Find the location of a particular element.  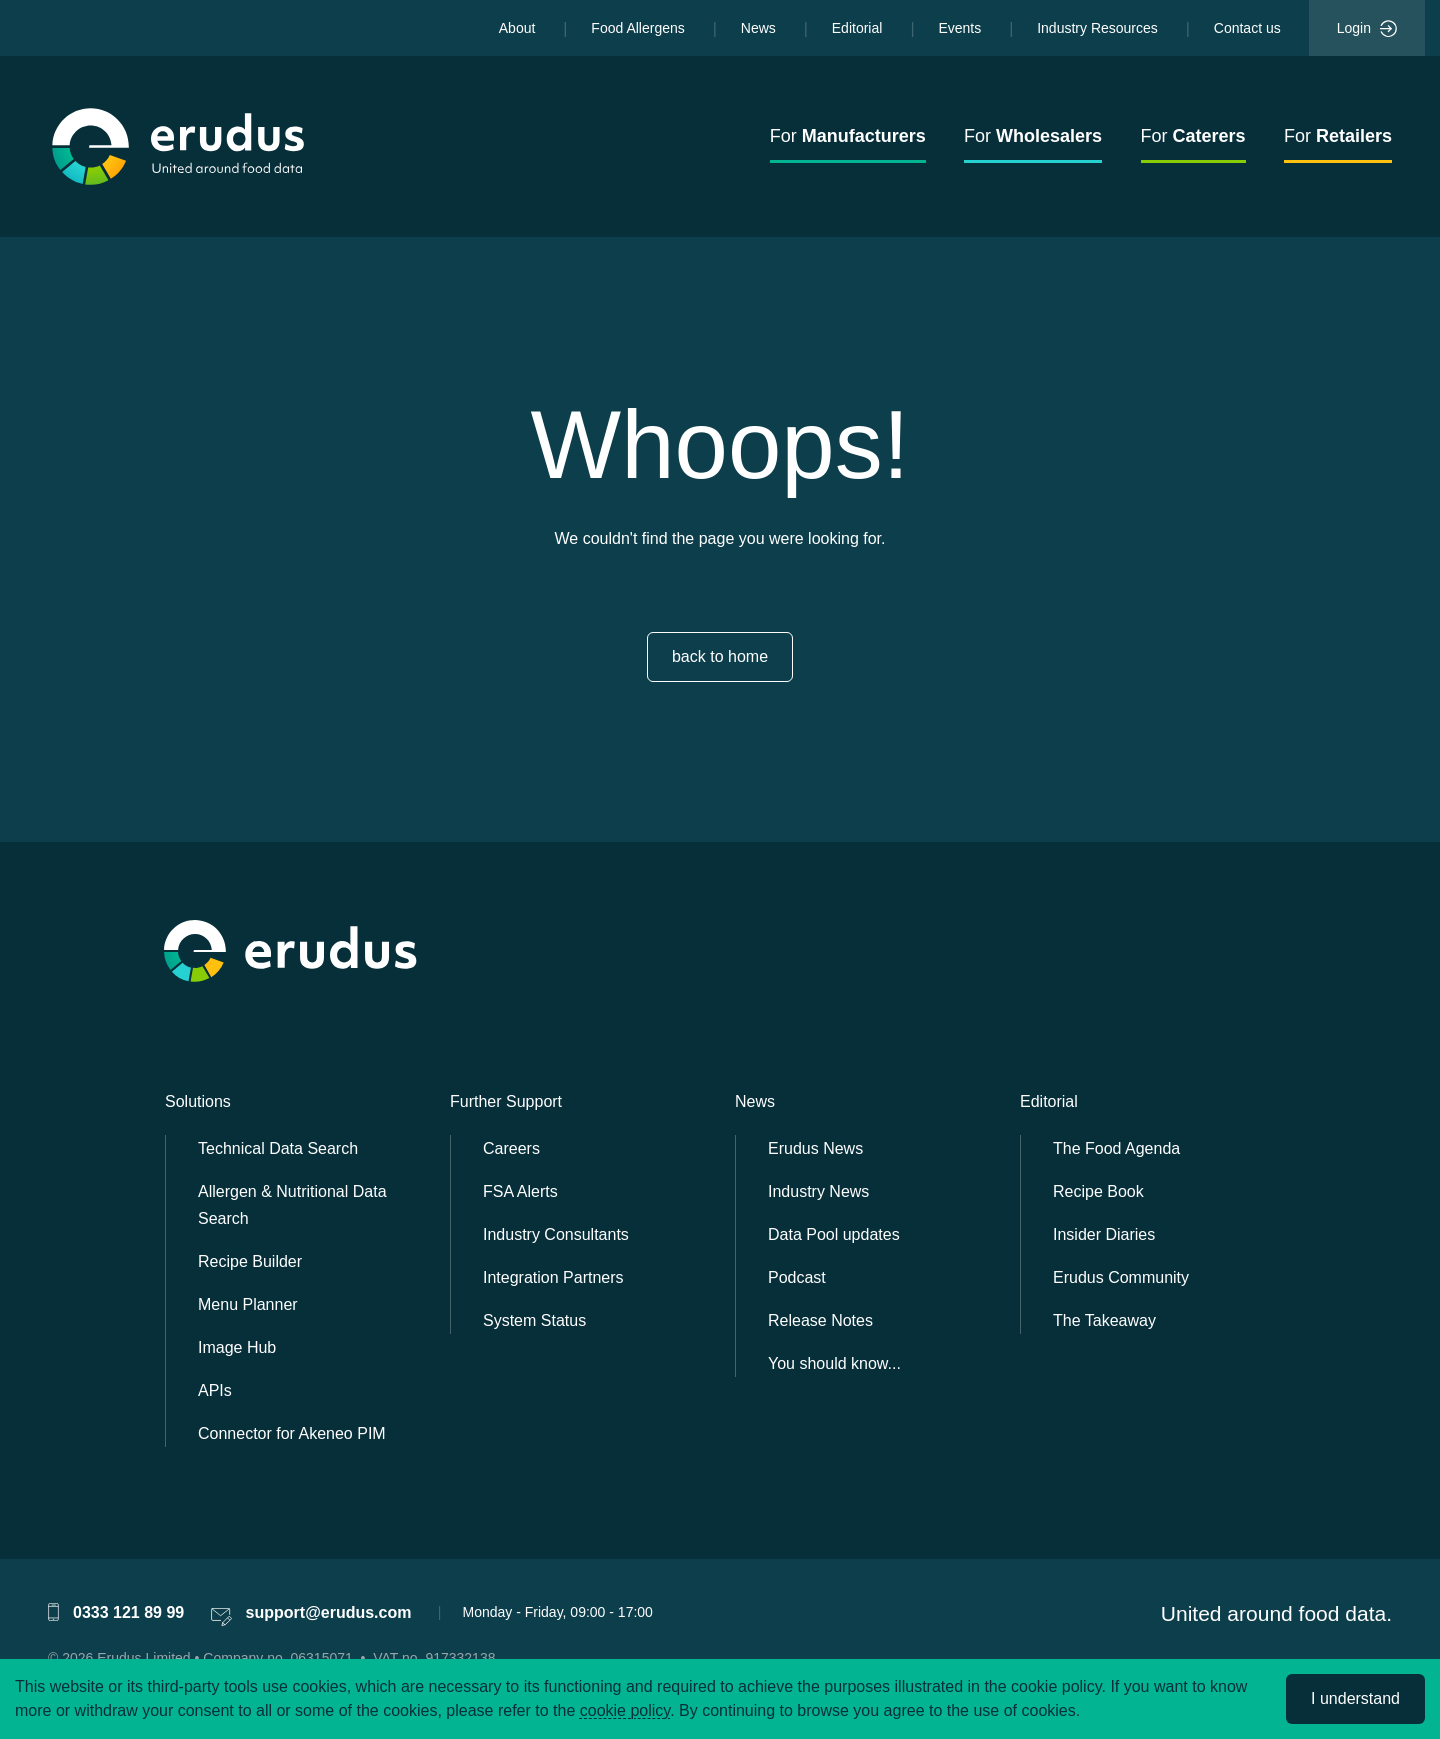

About is located at coordinates (517, 28).